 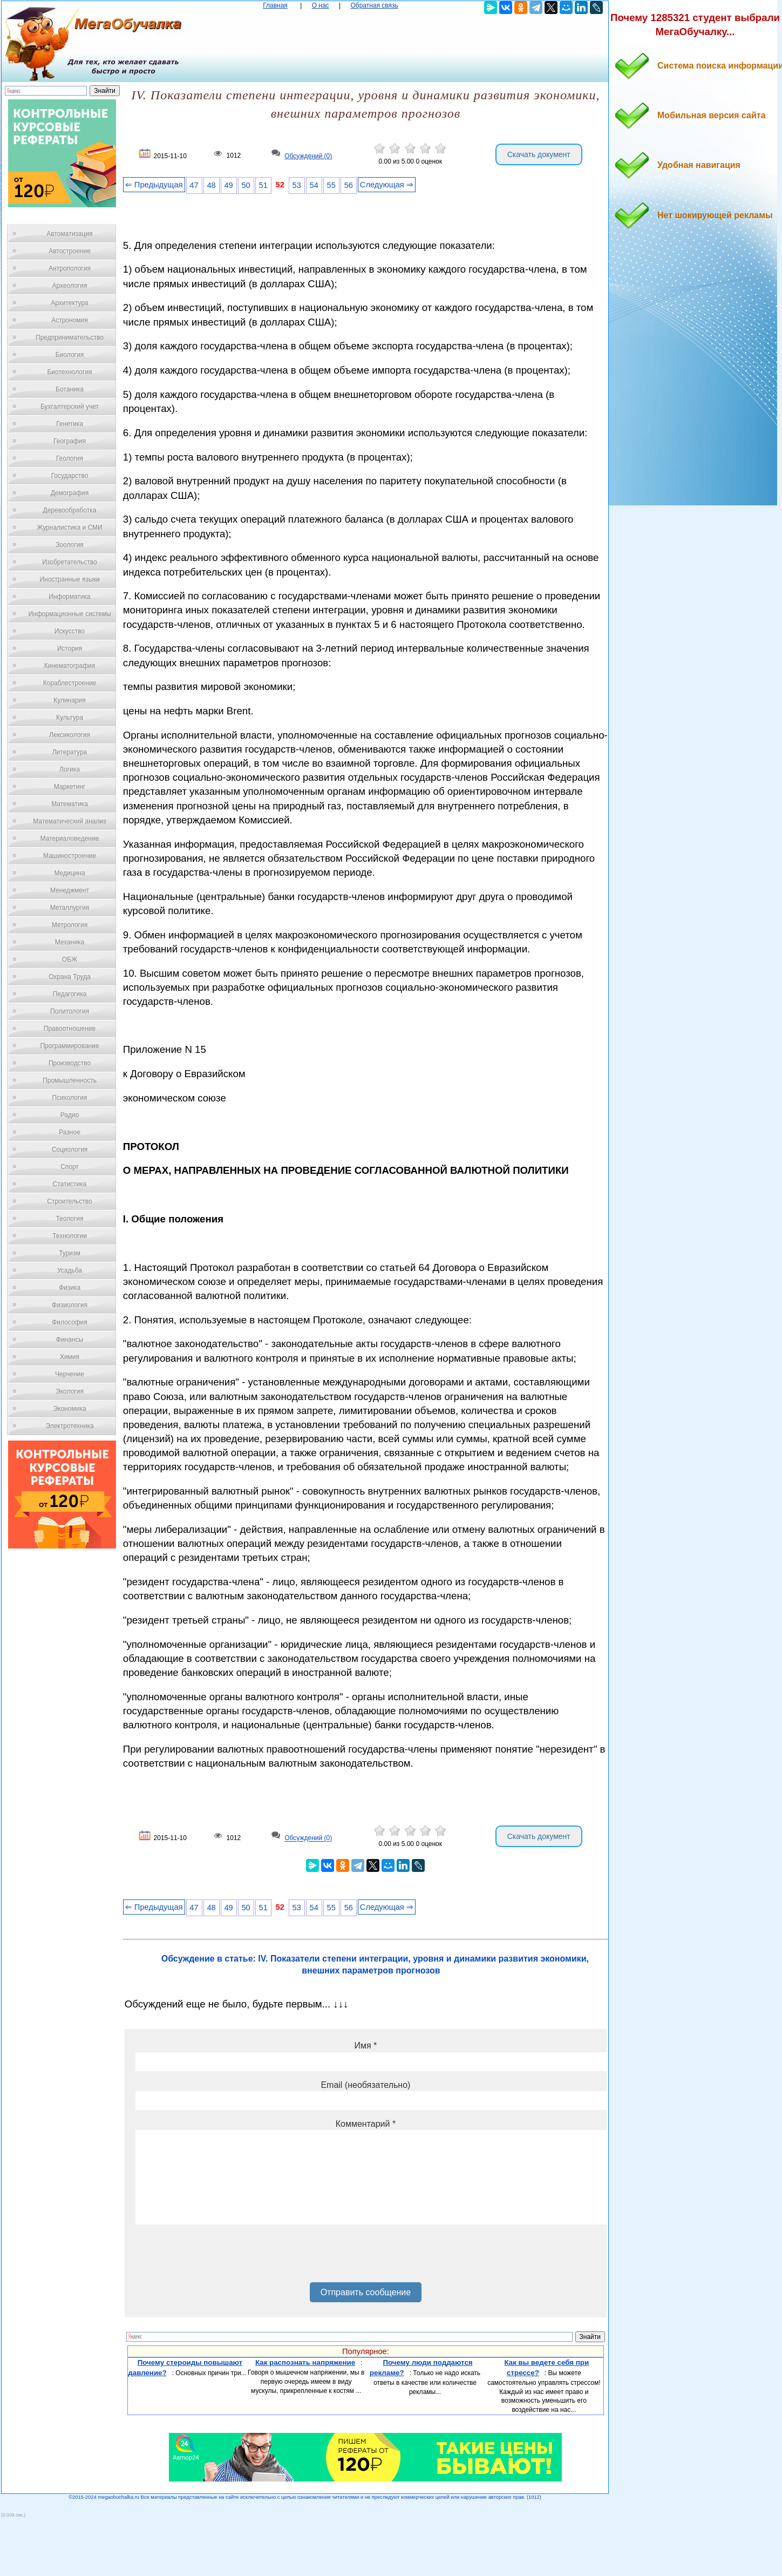 What do you see at coordinates (320, 5) in the screenshot?
I see `О нас` at bounding box center [320, 5].